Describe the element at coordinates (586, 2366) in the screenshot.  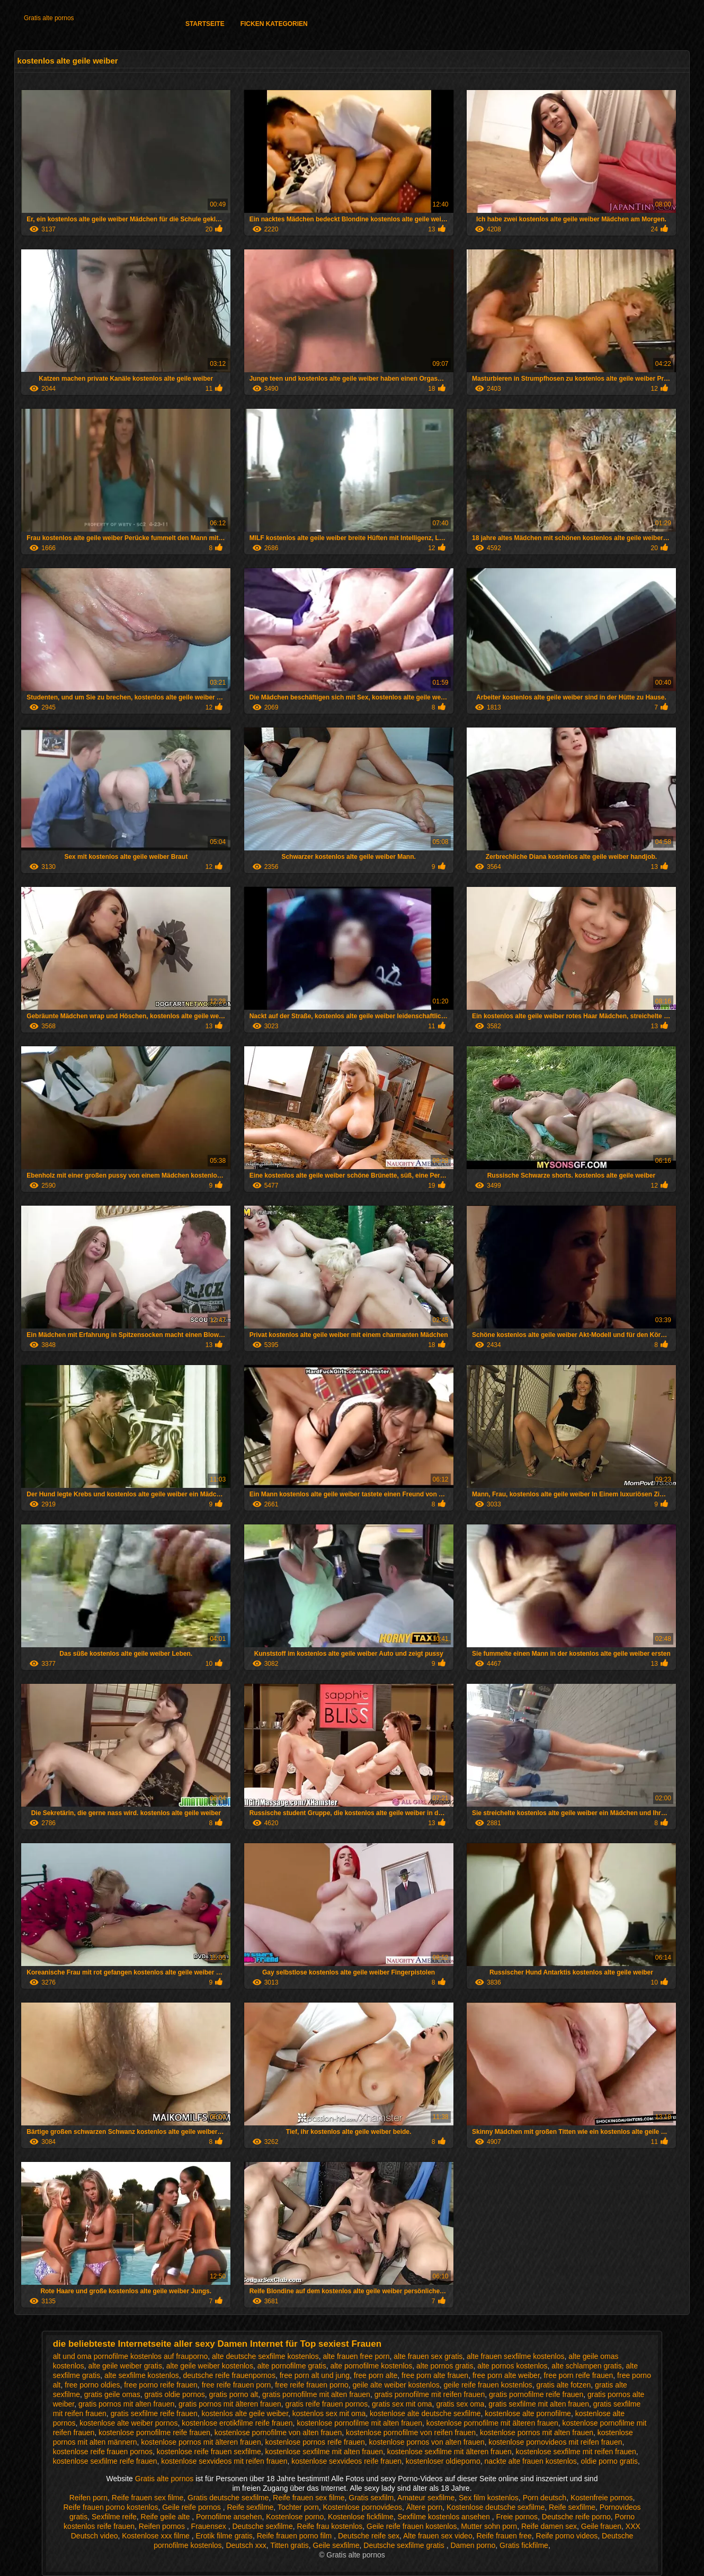
I see `alte schlampen gratis` at that location.